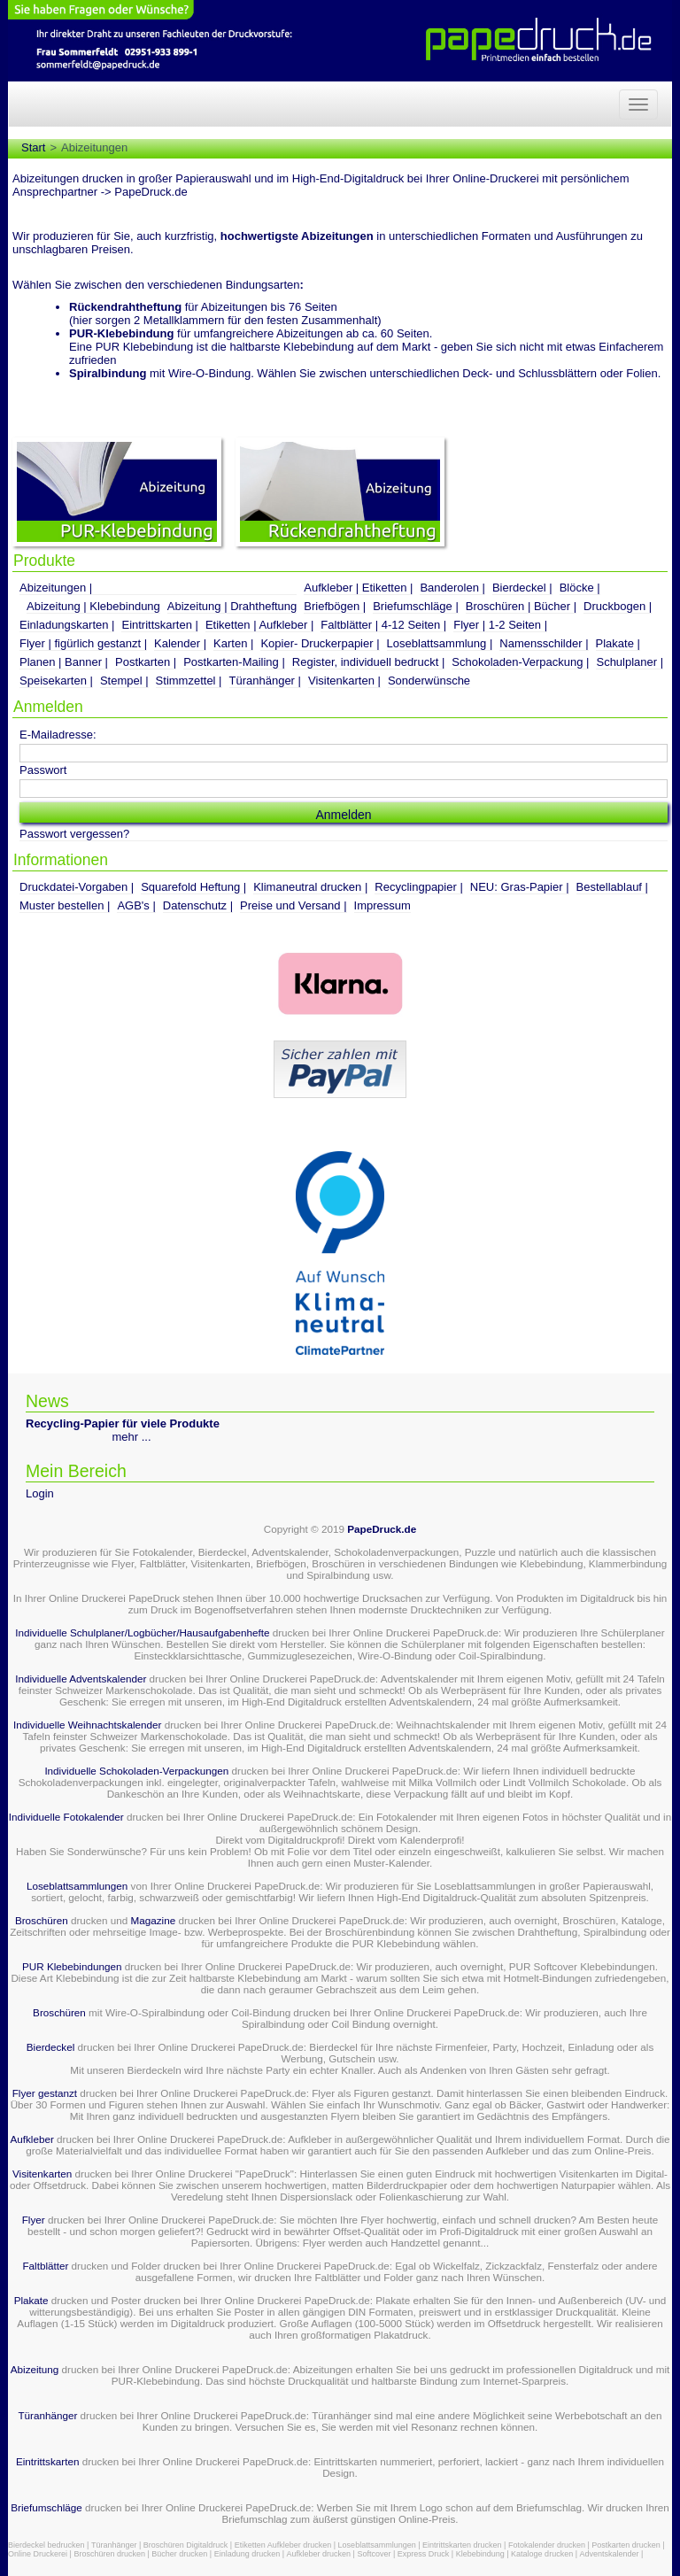 The width and height of the screenshot is (680, 2576). What do you see at coordinates (74, 833) in the screenshot?
I see `Passwort vergessen?` at bounding box center [74, 833].